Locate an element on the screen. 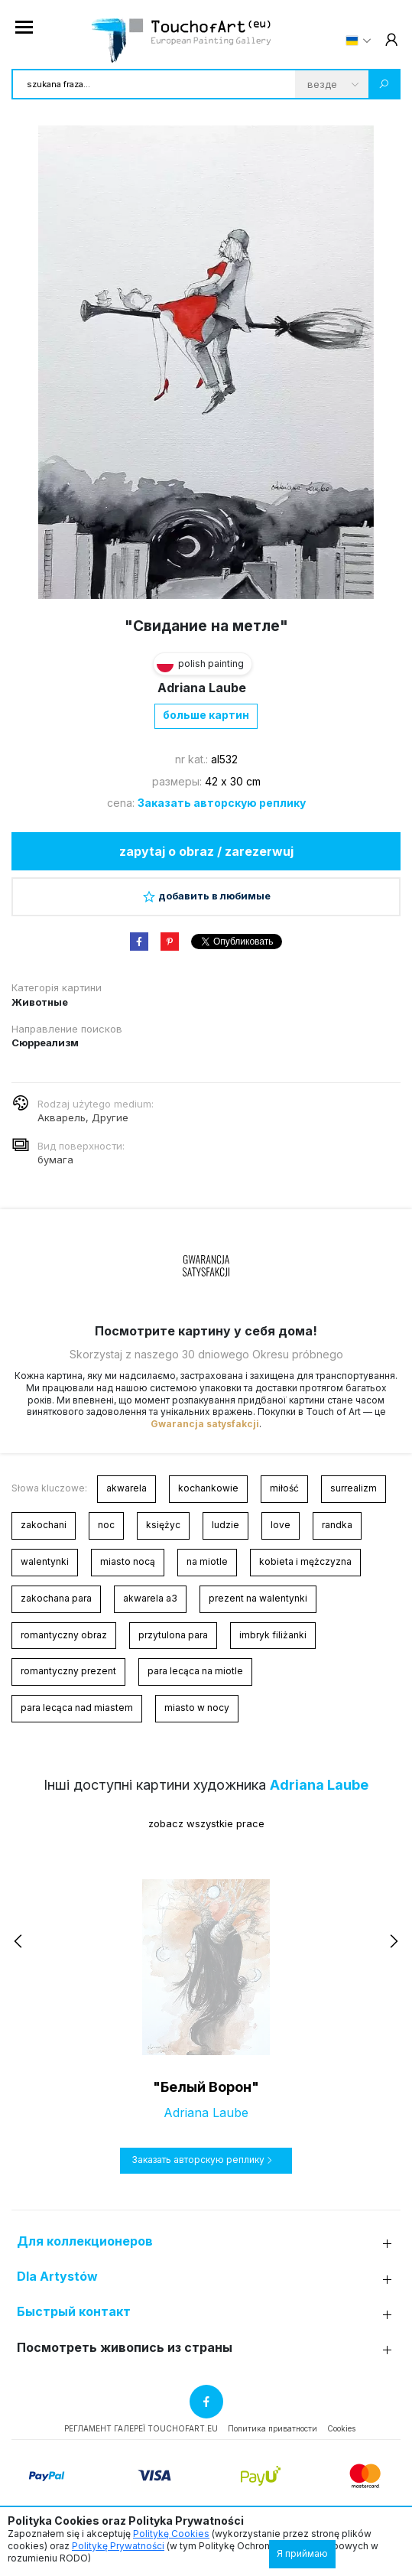 The width and height of the screenshot is (412, 2576). romantyczny obraz is located at coordinates (64, 1635).